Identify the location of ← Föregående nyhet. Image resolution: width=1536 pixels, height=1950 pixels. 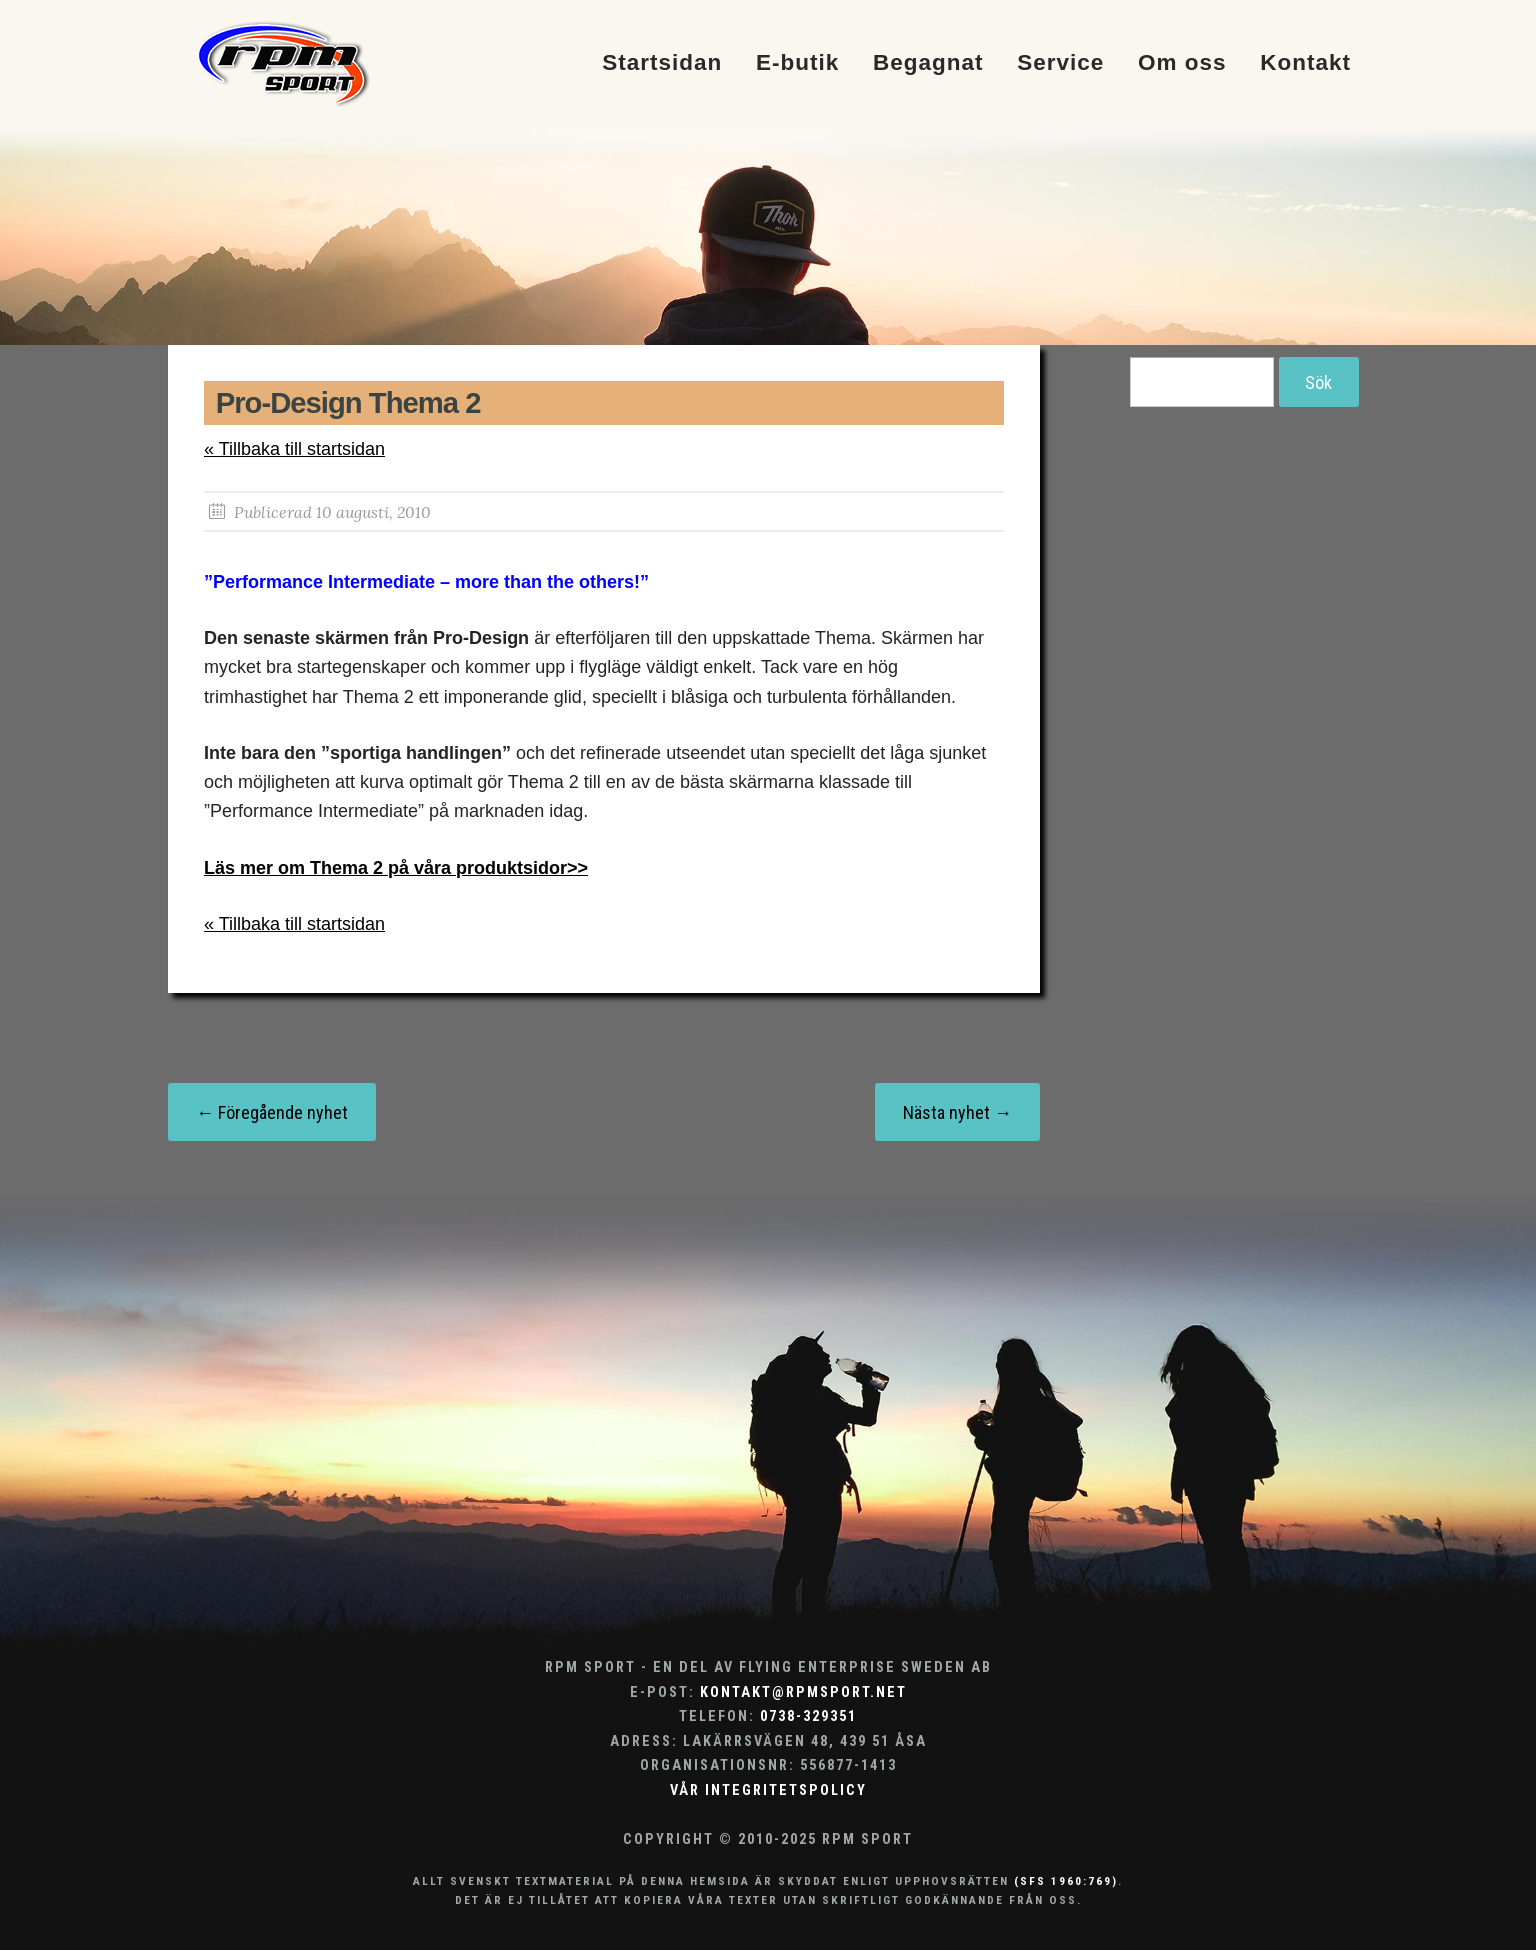
(272, 1112).